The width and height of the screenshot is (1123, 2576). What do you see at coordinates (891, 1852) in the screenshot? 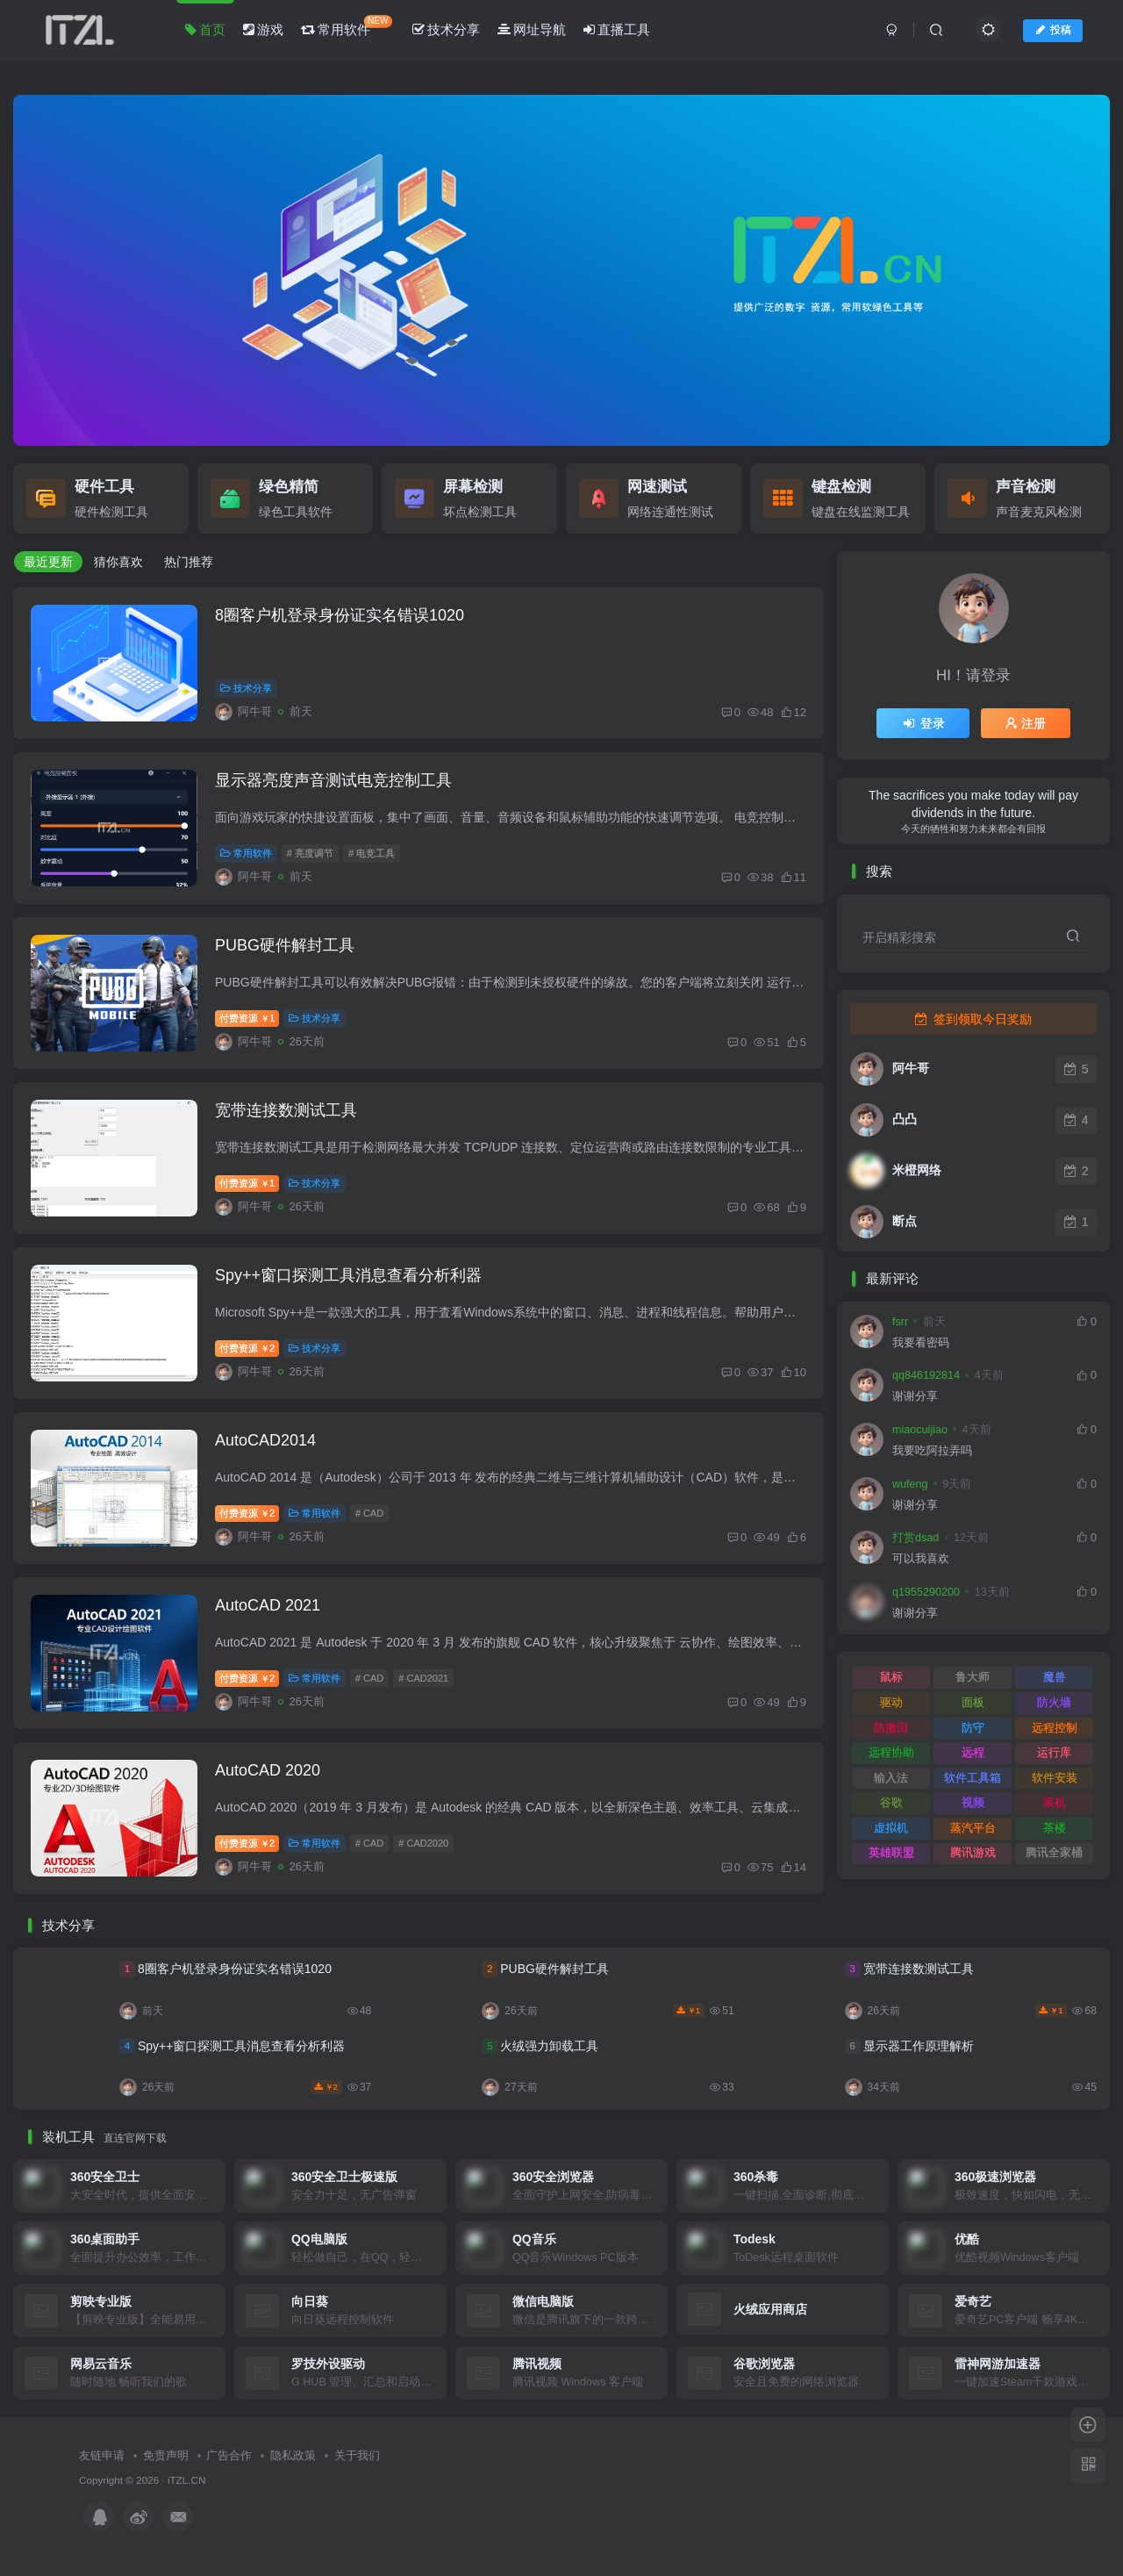
I see `英雄联盟` at bounding box center [891, 1852].